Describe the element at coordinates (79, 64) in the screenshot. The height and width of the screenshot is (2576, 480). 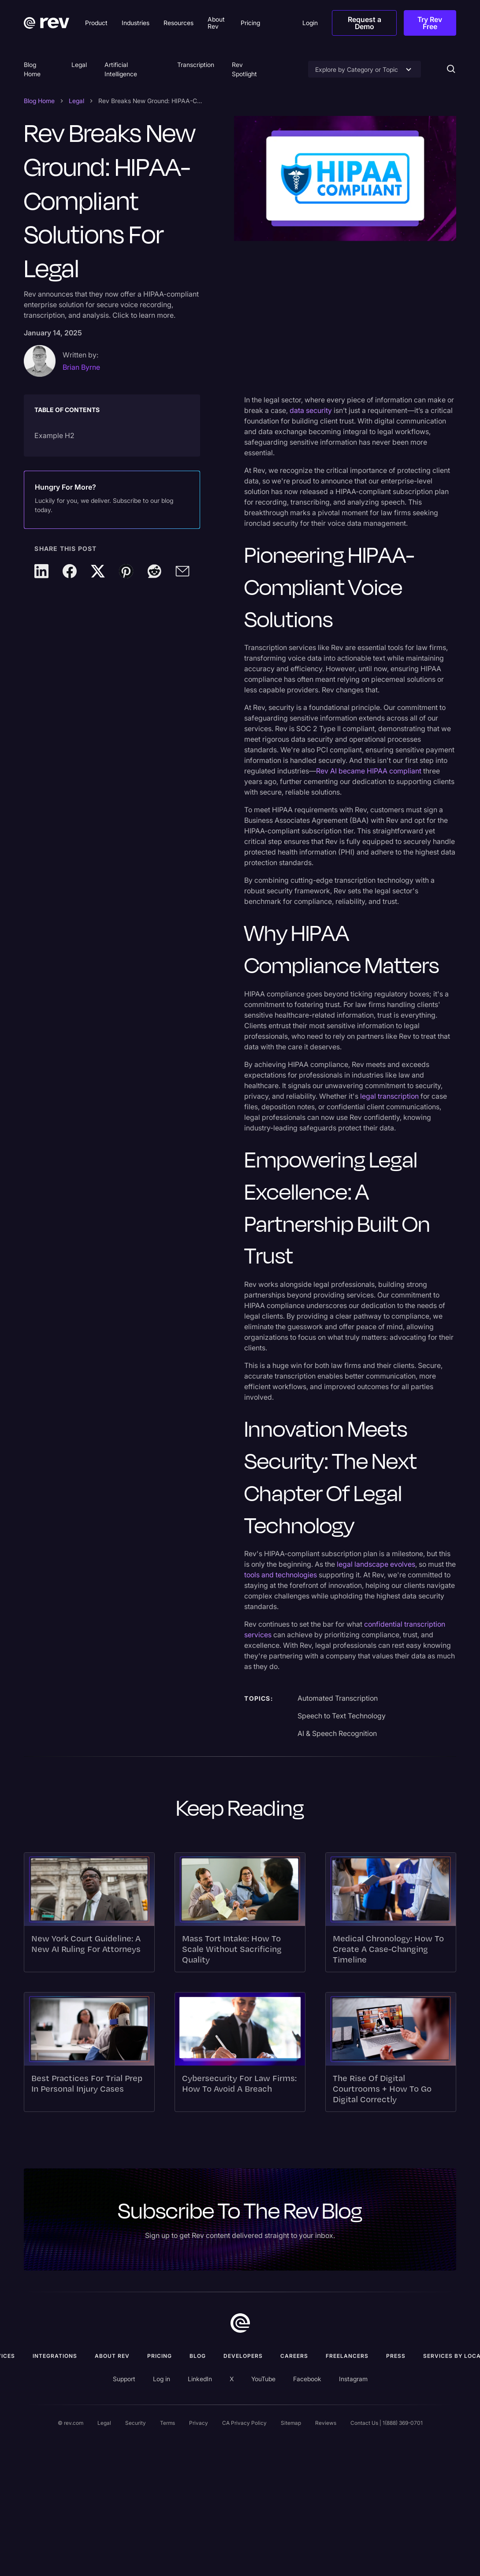
I see `Legal` at that location.